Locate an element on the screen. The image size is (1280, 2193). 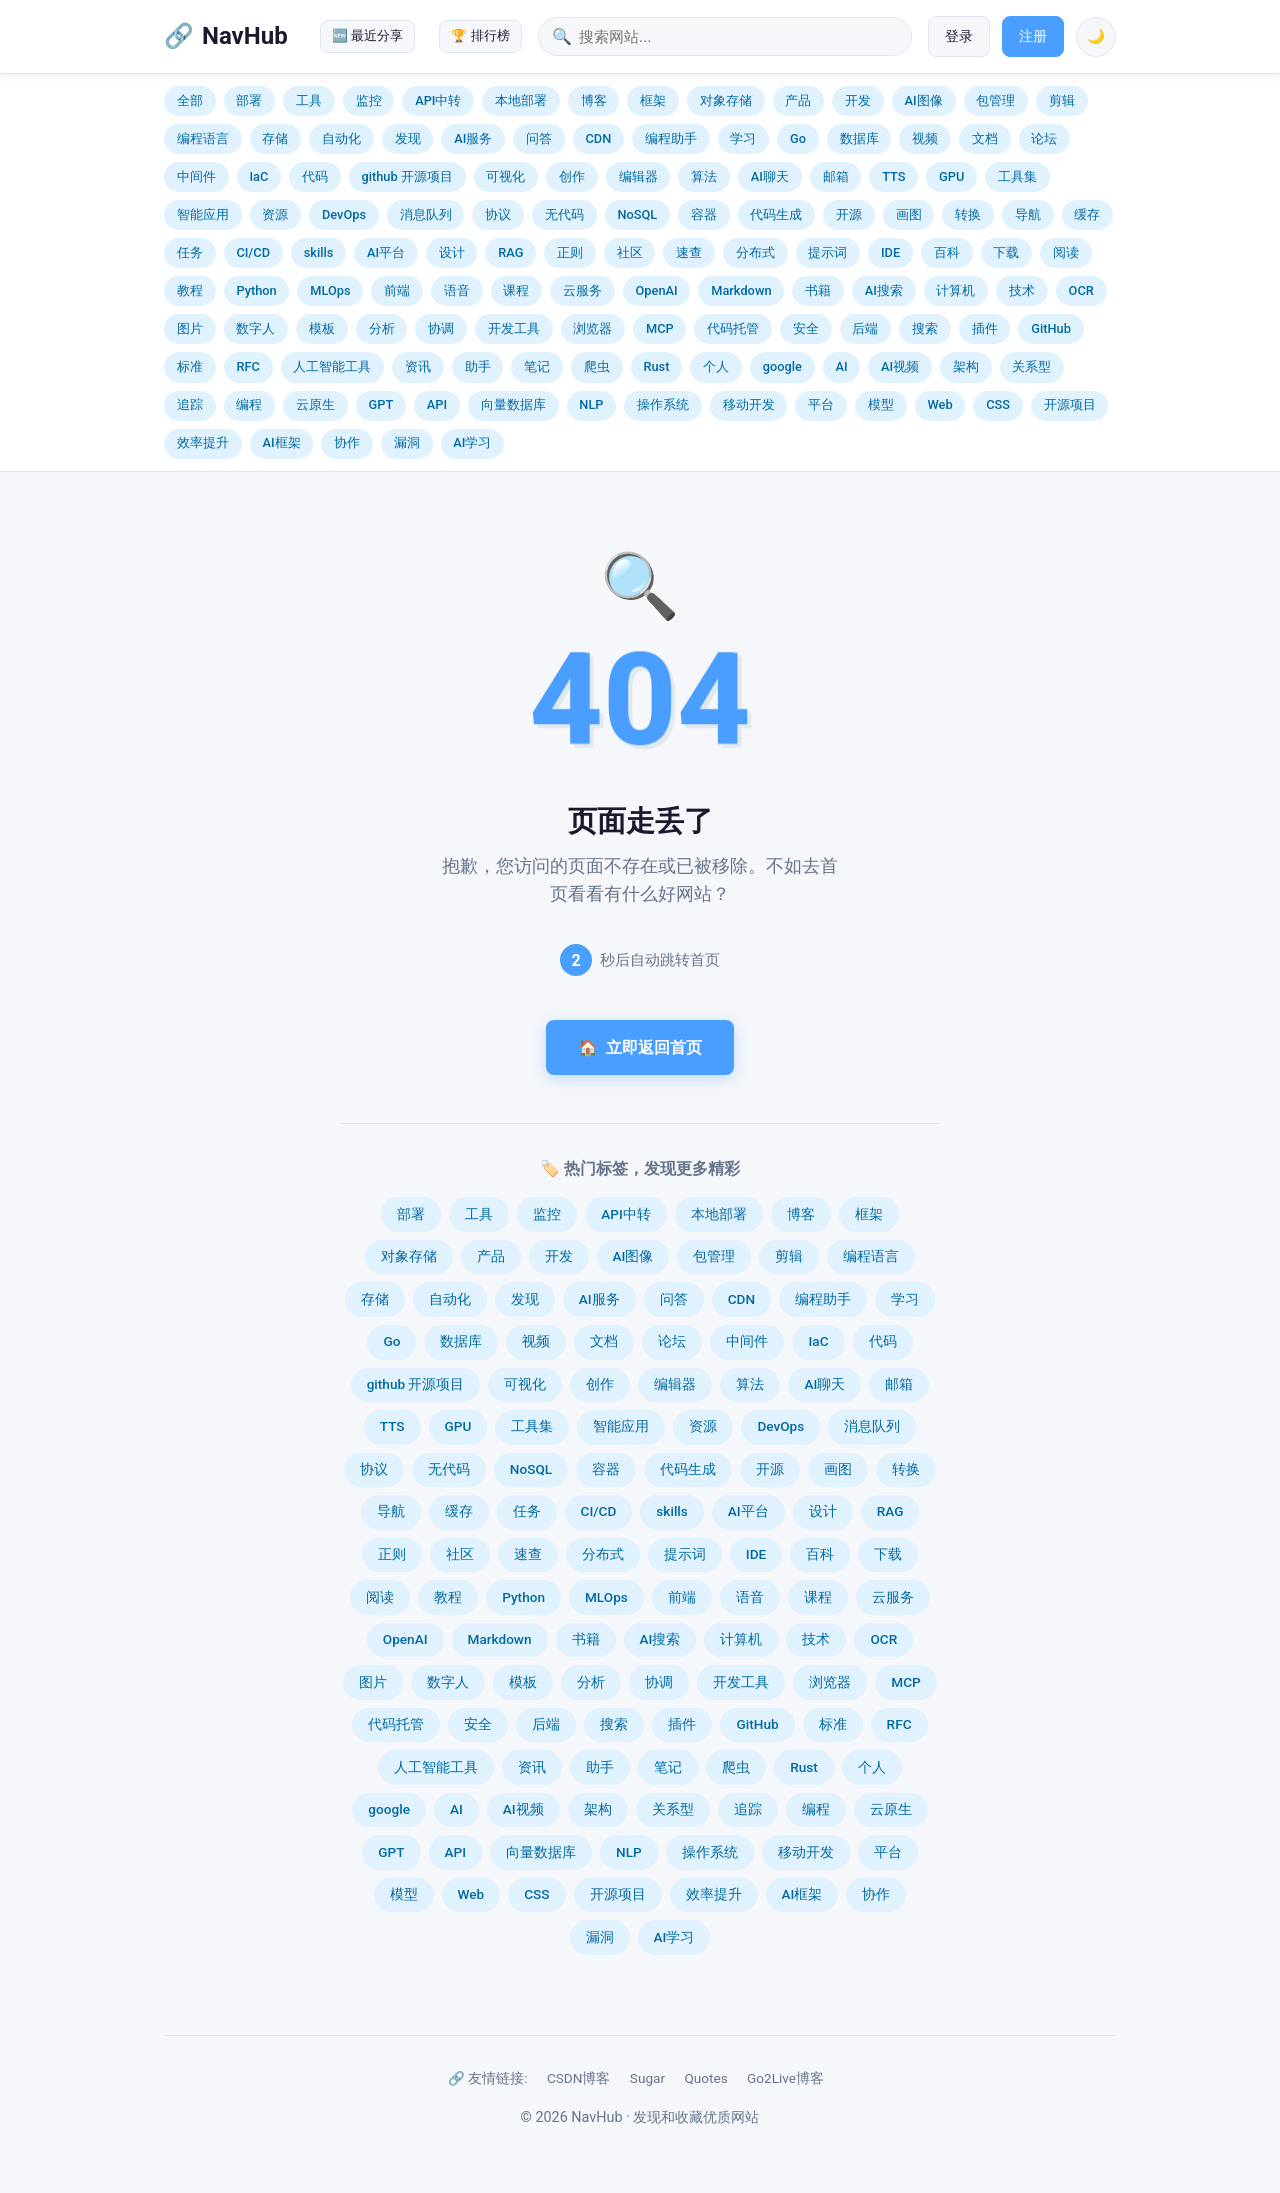
向量数据库 is located at coordinates (513, 404).